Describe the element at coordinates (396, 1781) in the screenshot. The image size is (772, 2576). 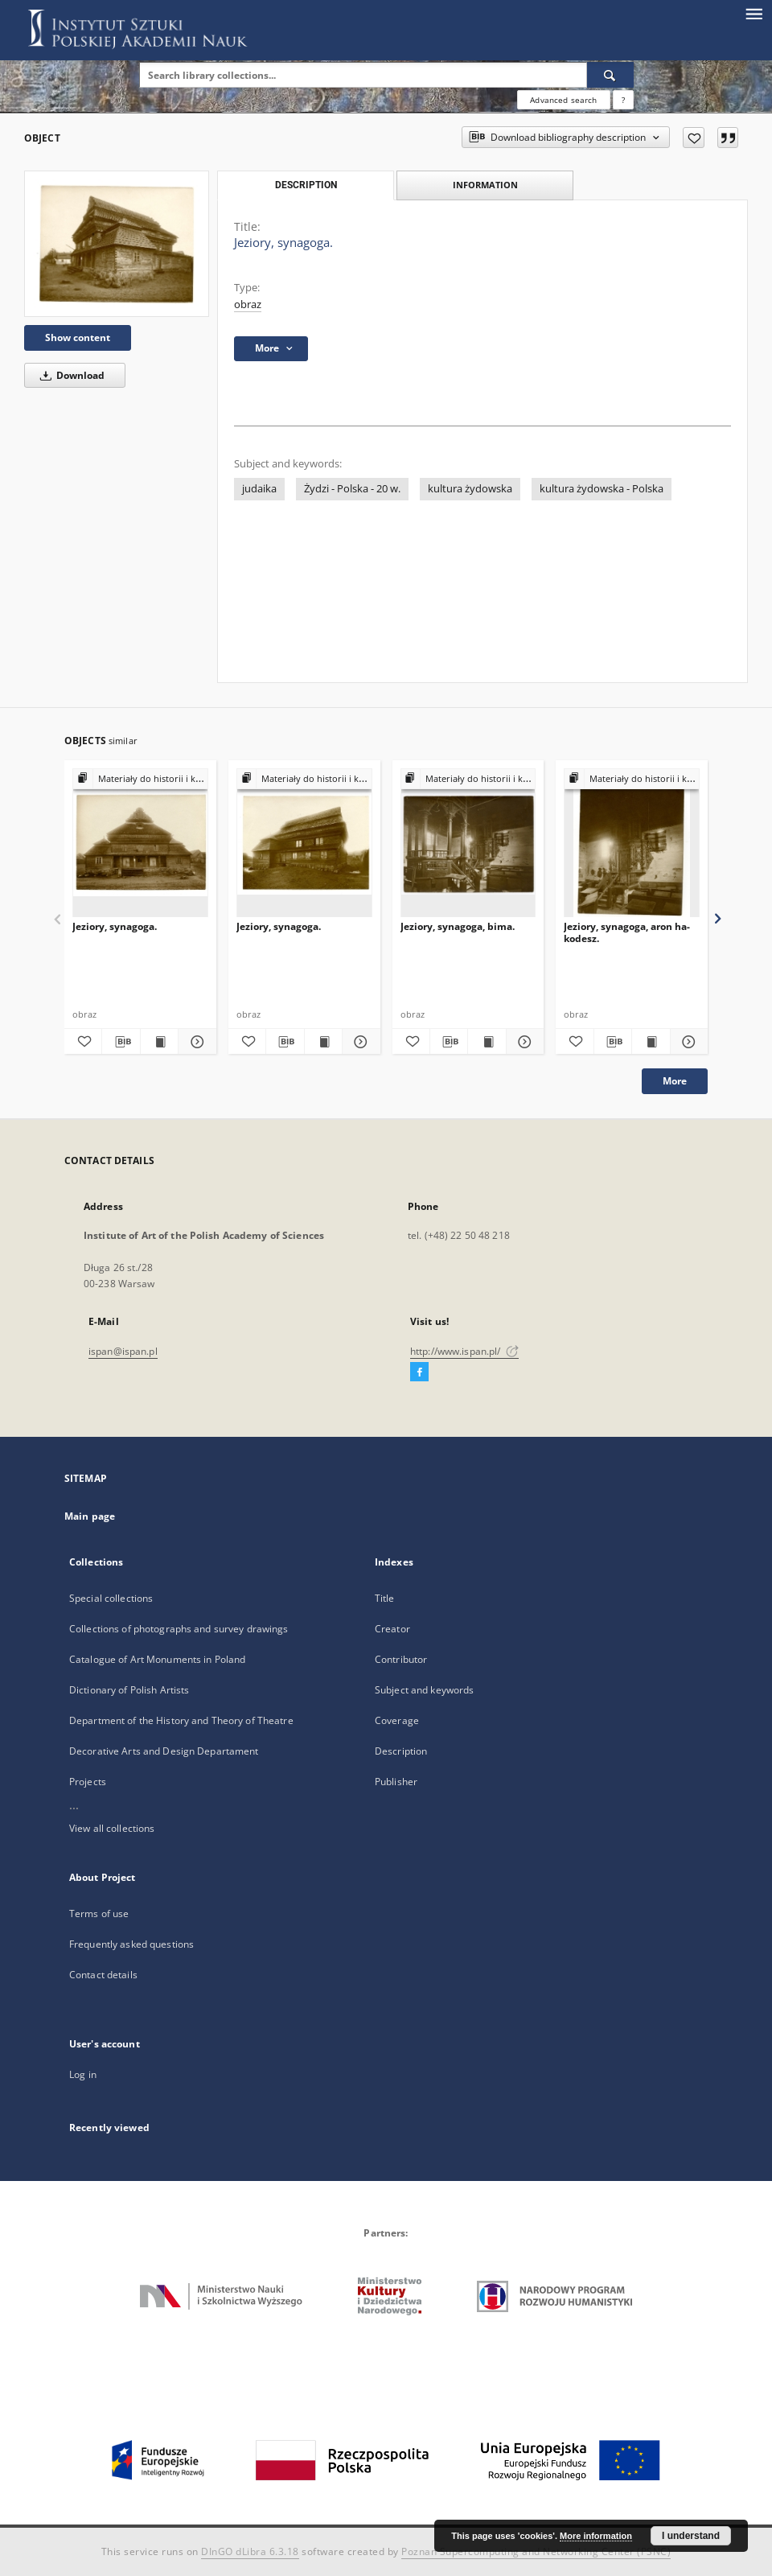
I see `Publisher` at that location.